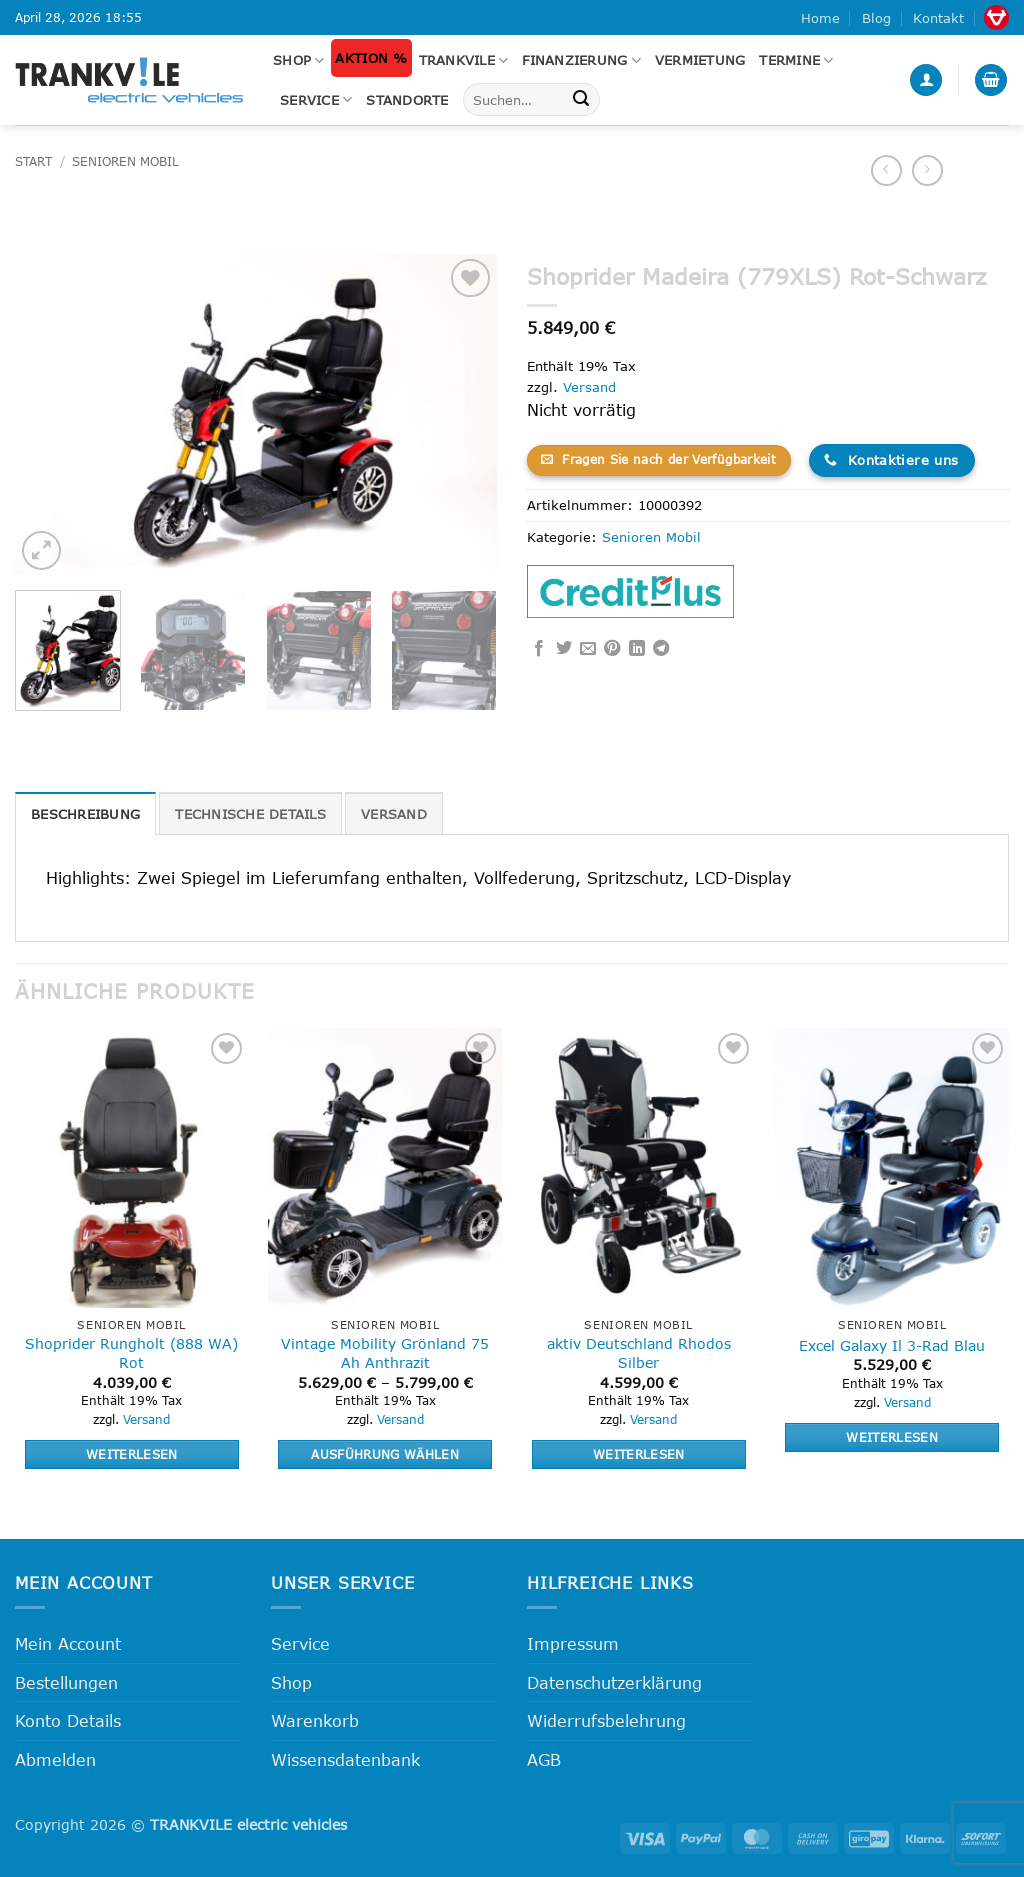  What do you see at coordinates (581, 100) in the screenshot?
I see `[Übermitteln]` at bounding box center [581, 100].